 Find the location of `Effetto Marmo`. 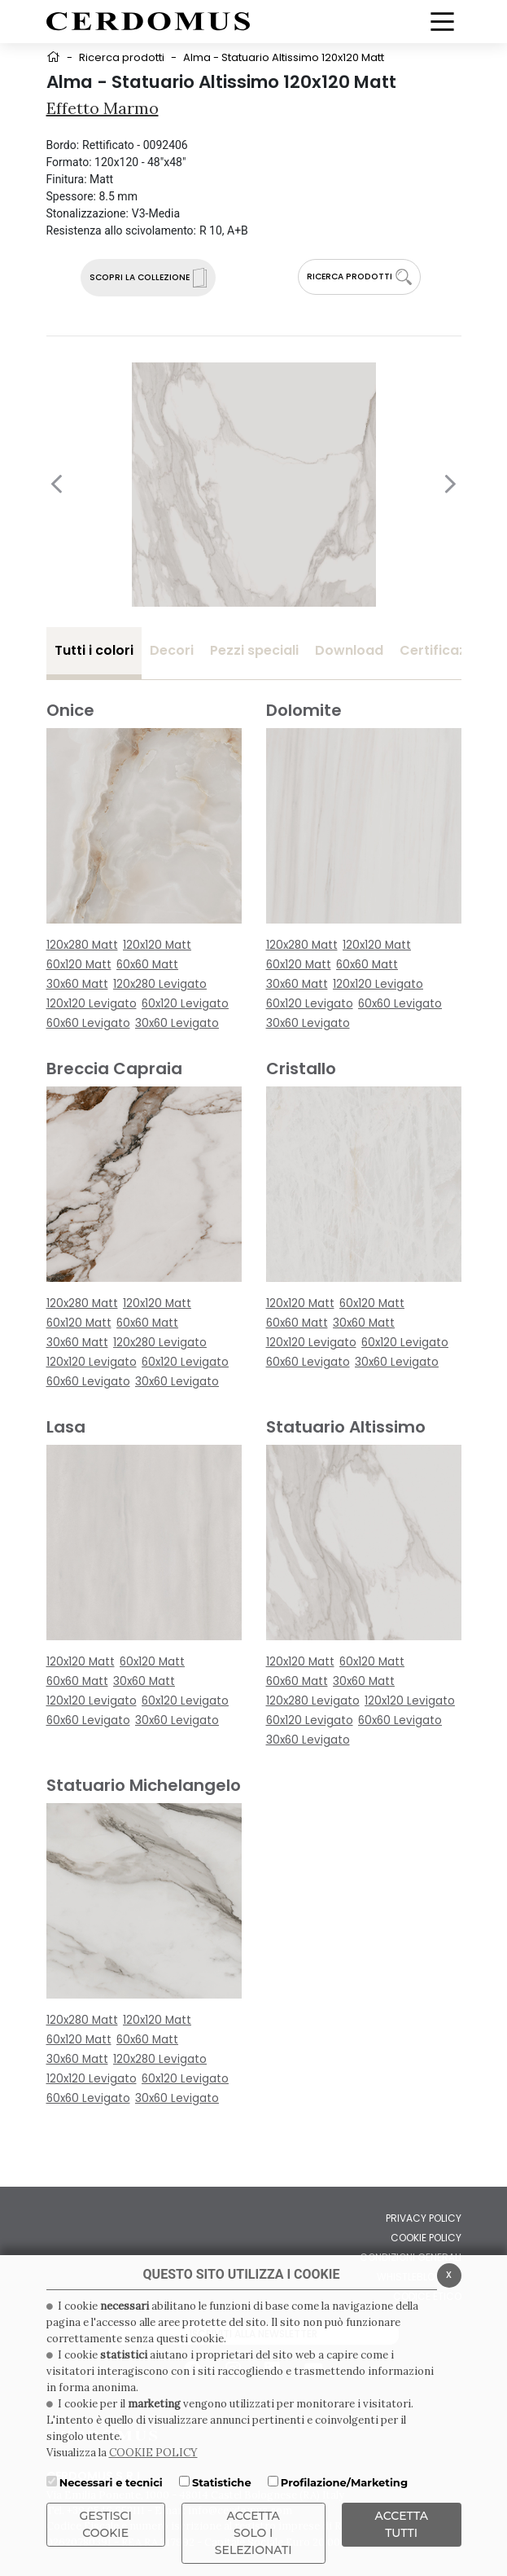

Effetto Marmo is located at coordinates (102, 108).